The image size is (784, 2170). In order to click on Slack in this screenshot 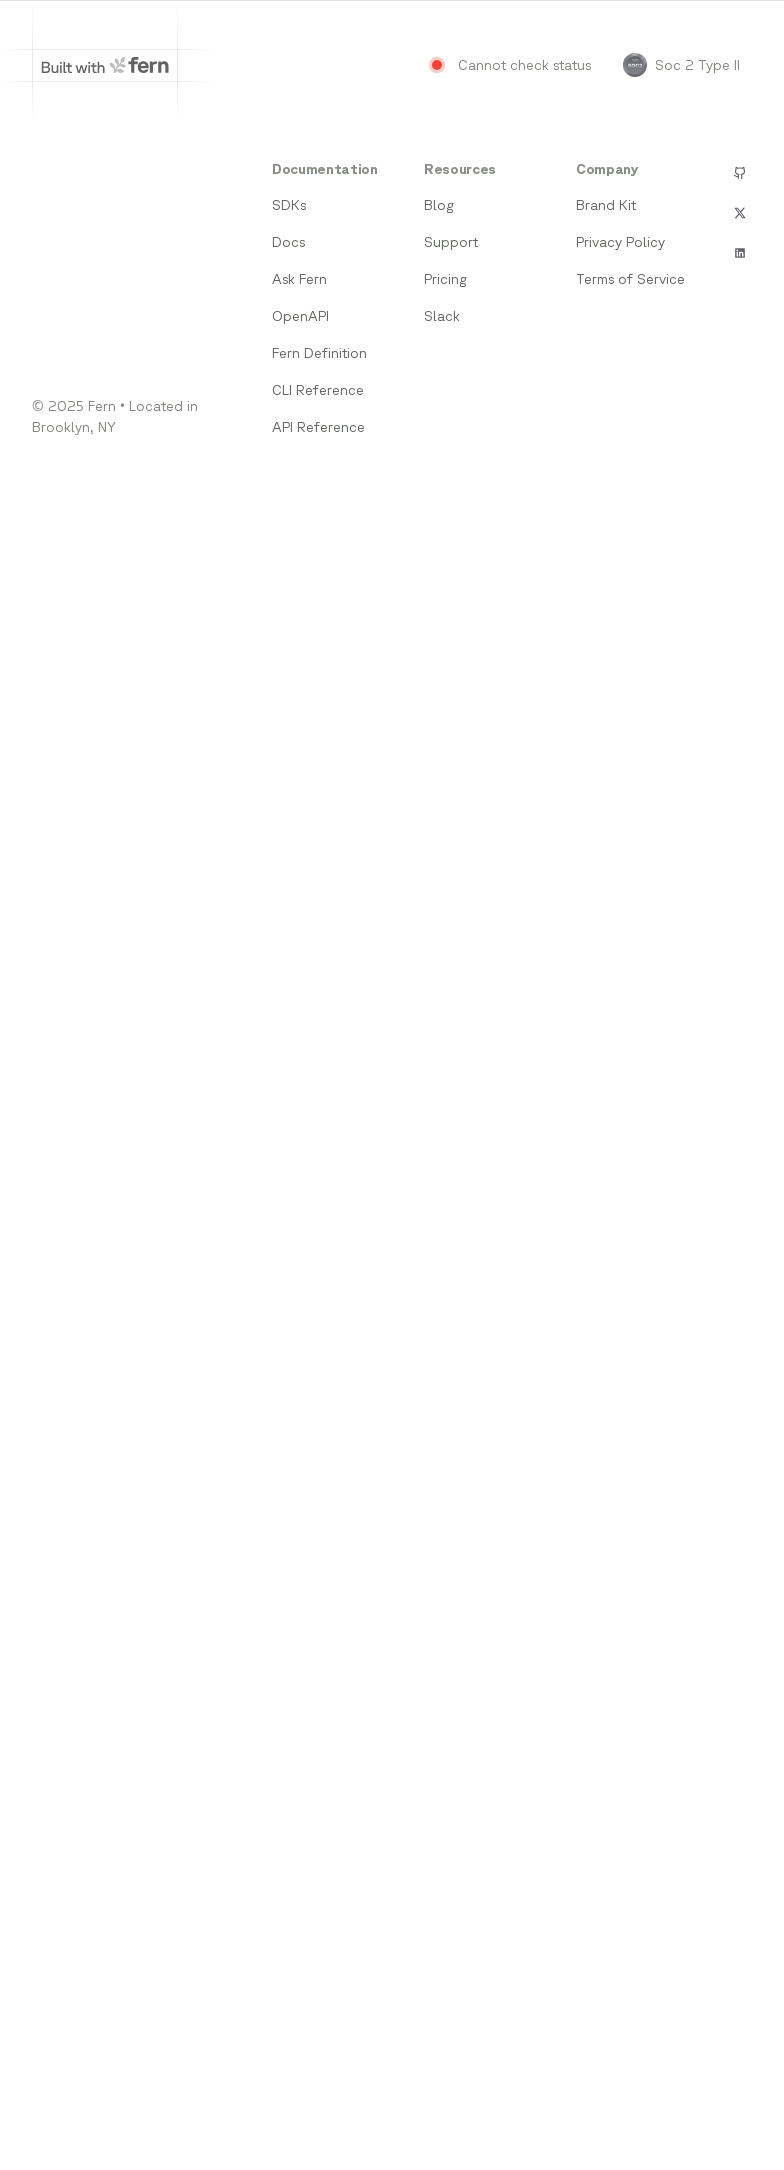, I will do `click(442, 316)`.